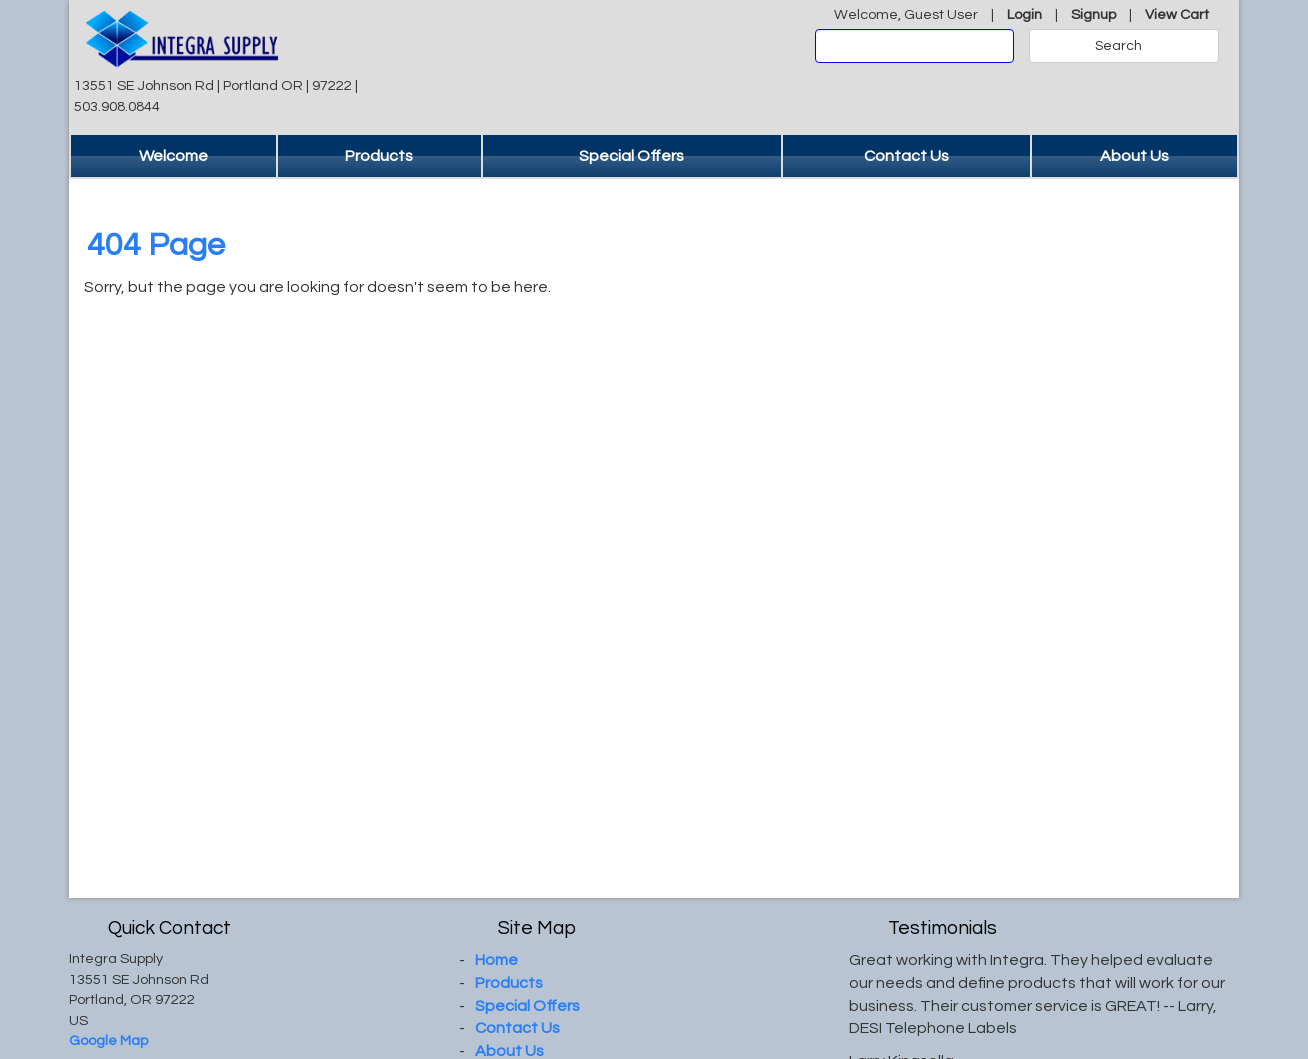 This screenshot has width=1308, height=1059. I want to click on Signup, so click(1093, 14).